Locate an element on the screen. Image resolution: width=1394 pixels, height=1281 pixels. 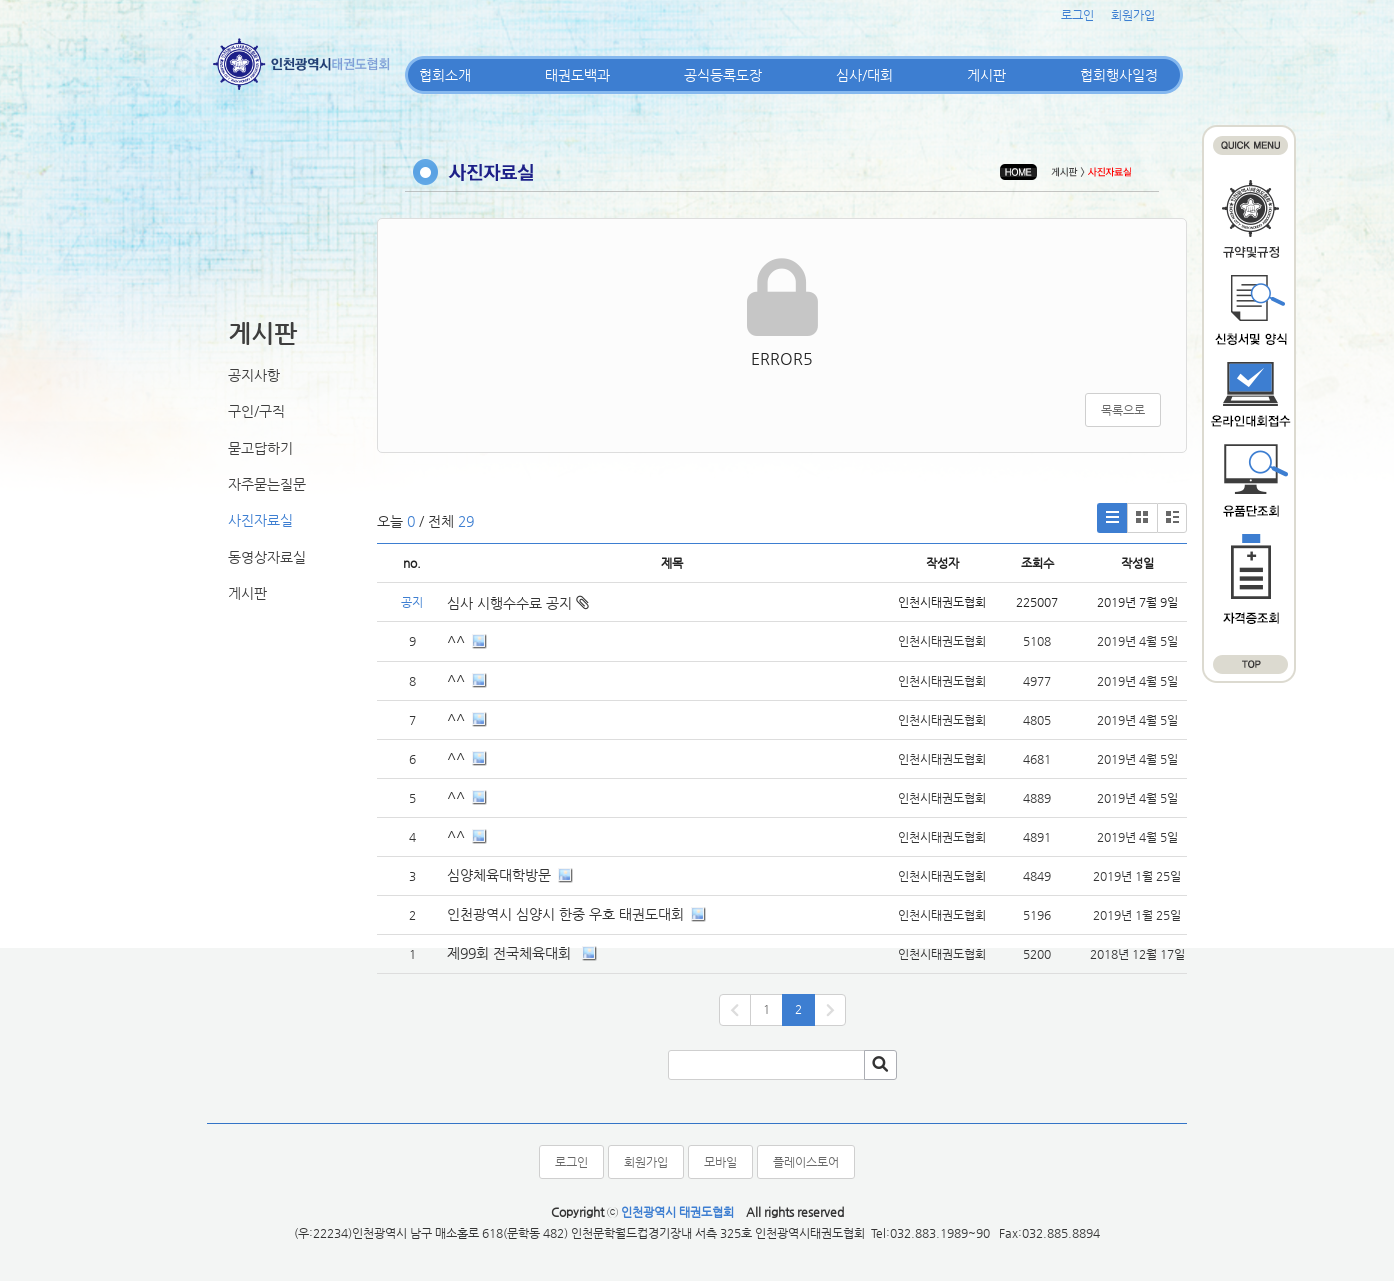
협회소개 is located at coordinates (445, 75).